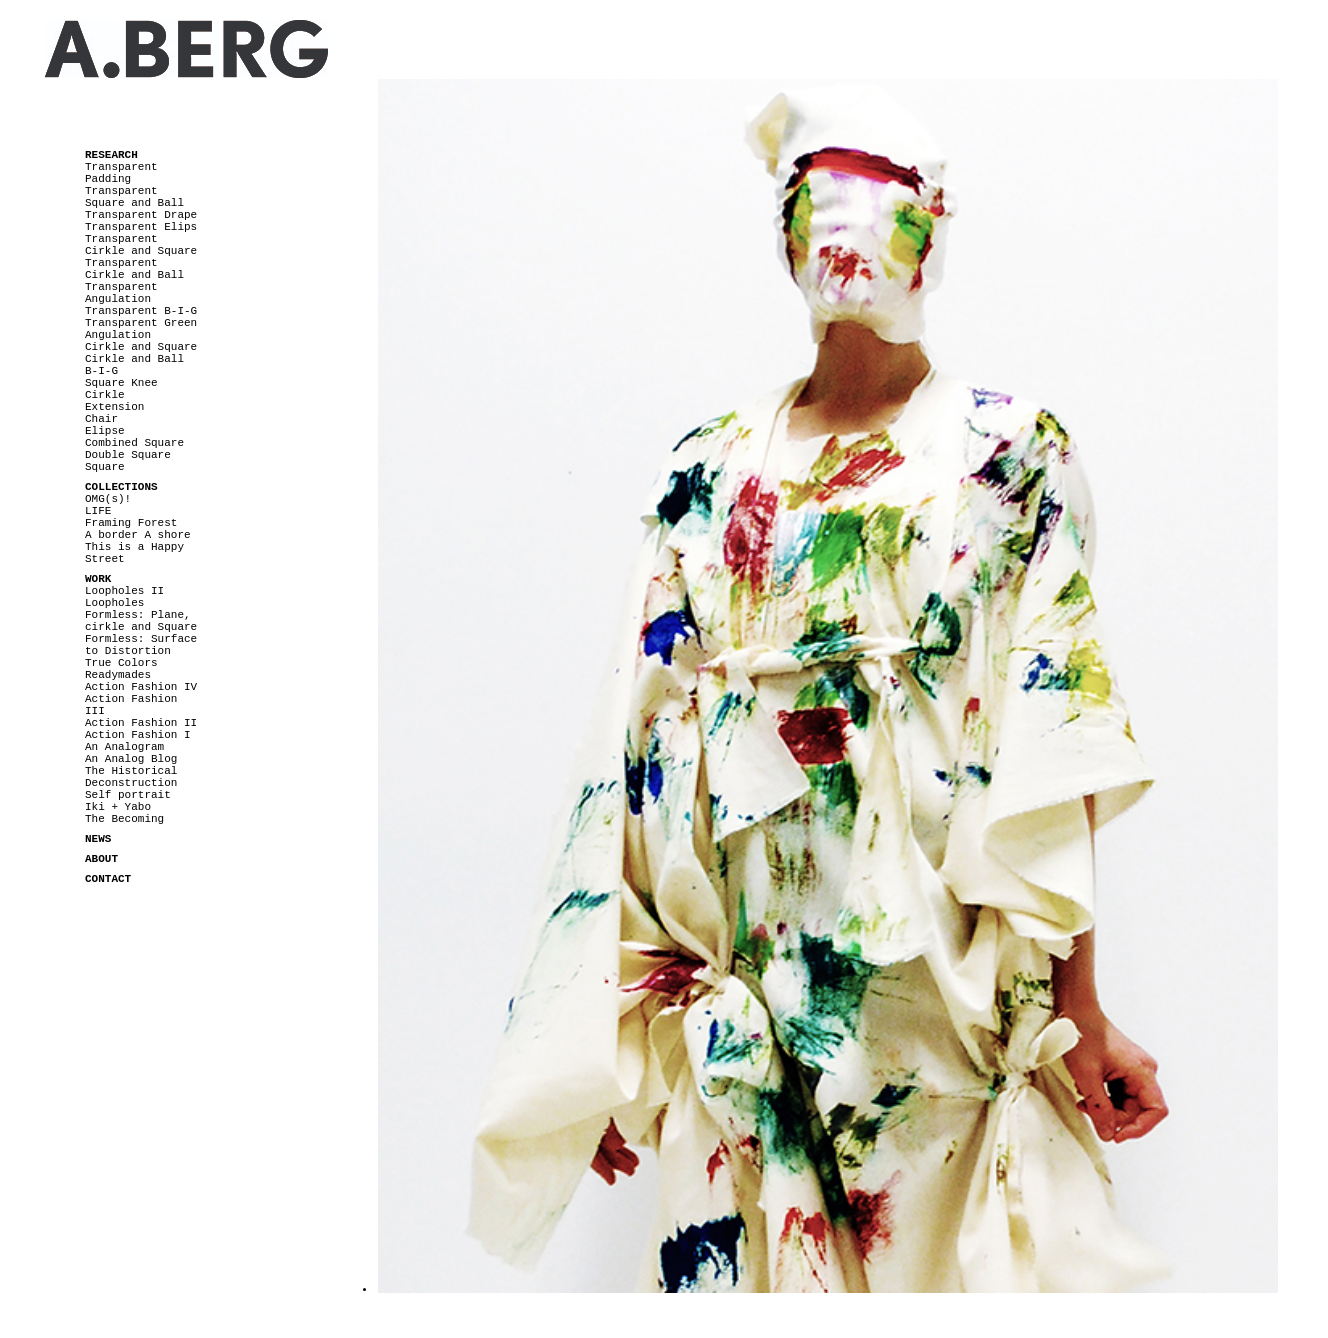 The image size is (1328, 1338). What do you see at coordinates (105, 431) in the screenshot?
I see `Elipse` at bounding box center [105, 431].